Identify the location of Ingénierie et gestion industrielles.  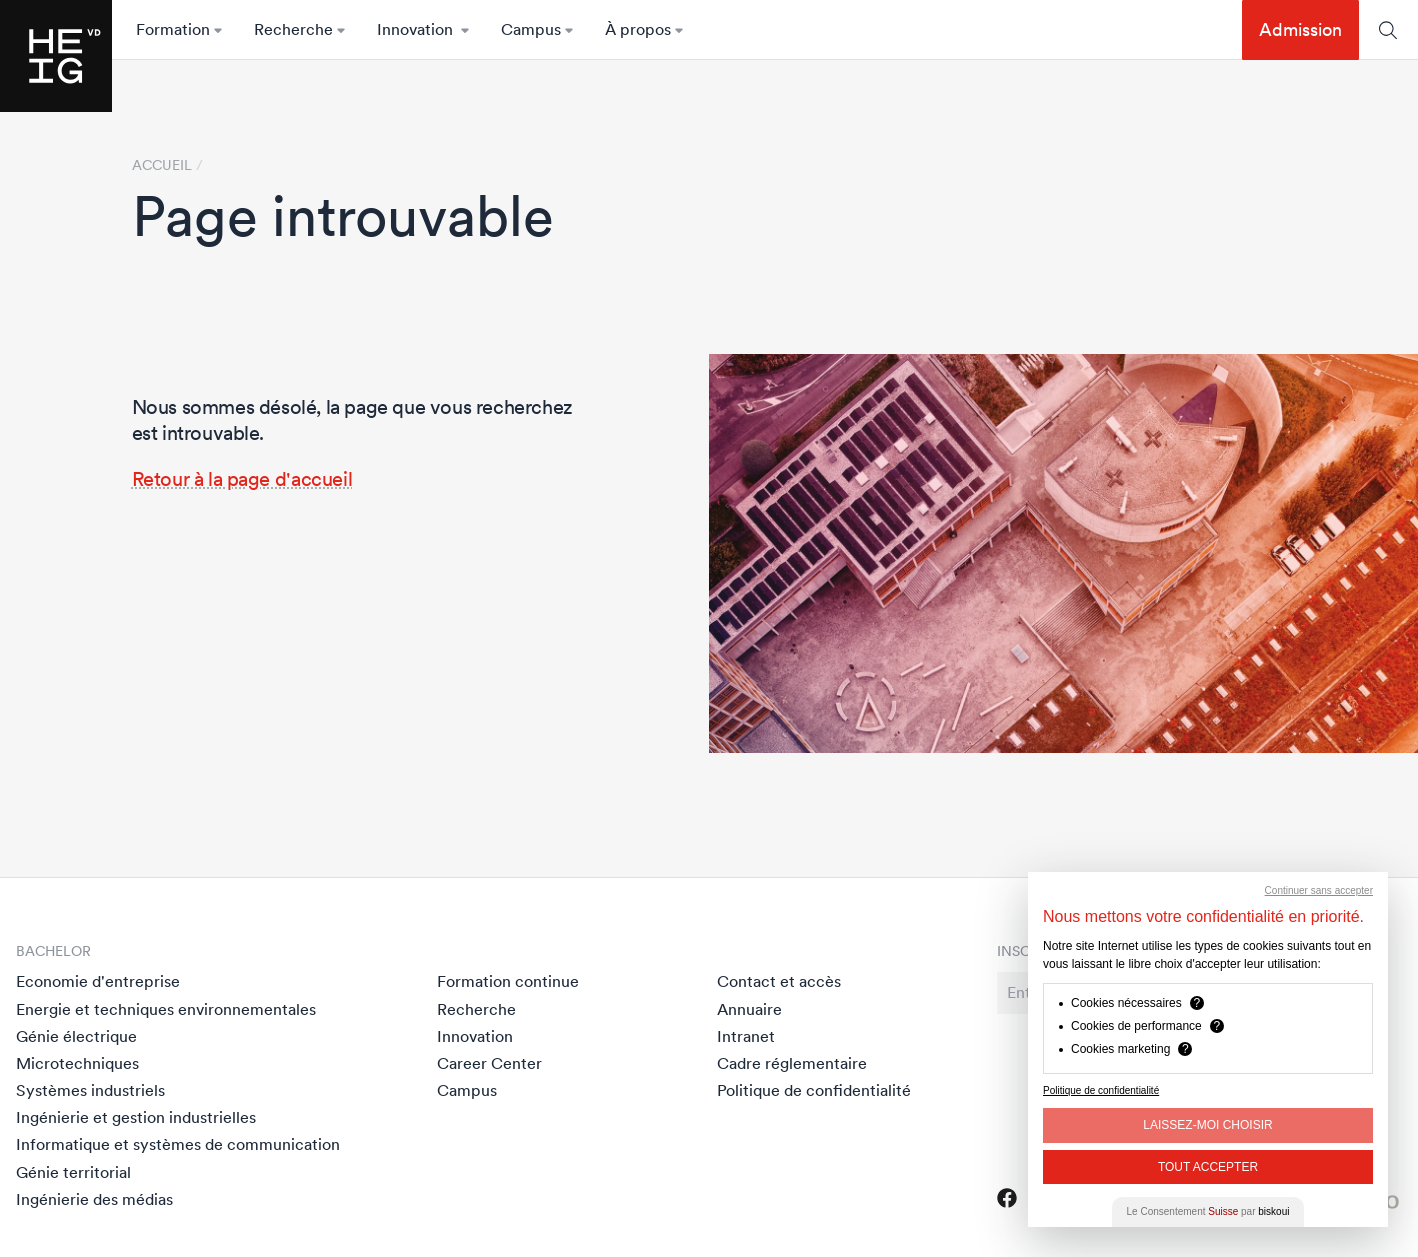
(136, 1117).